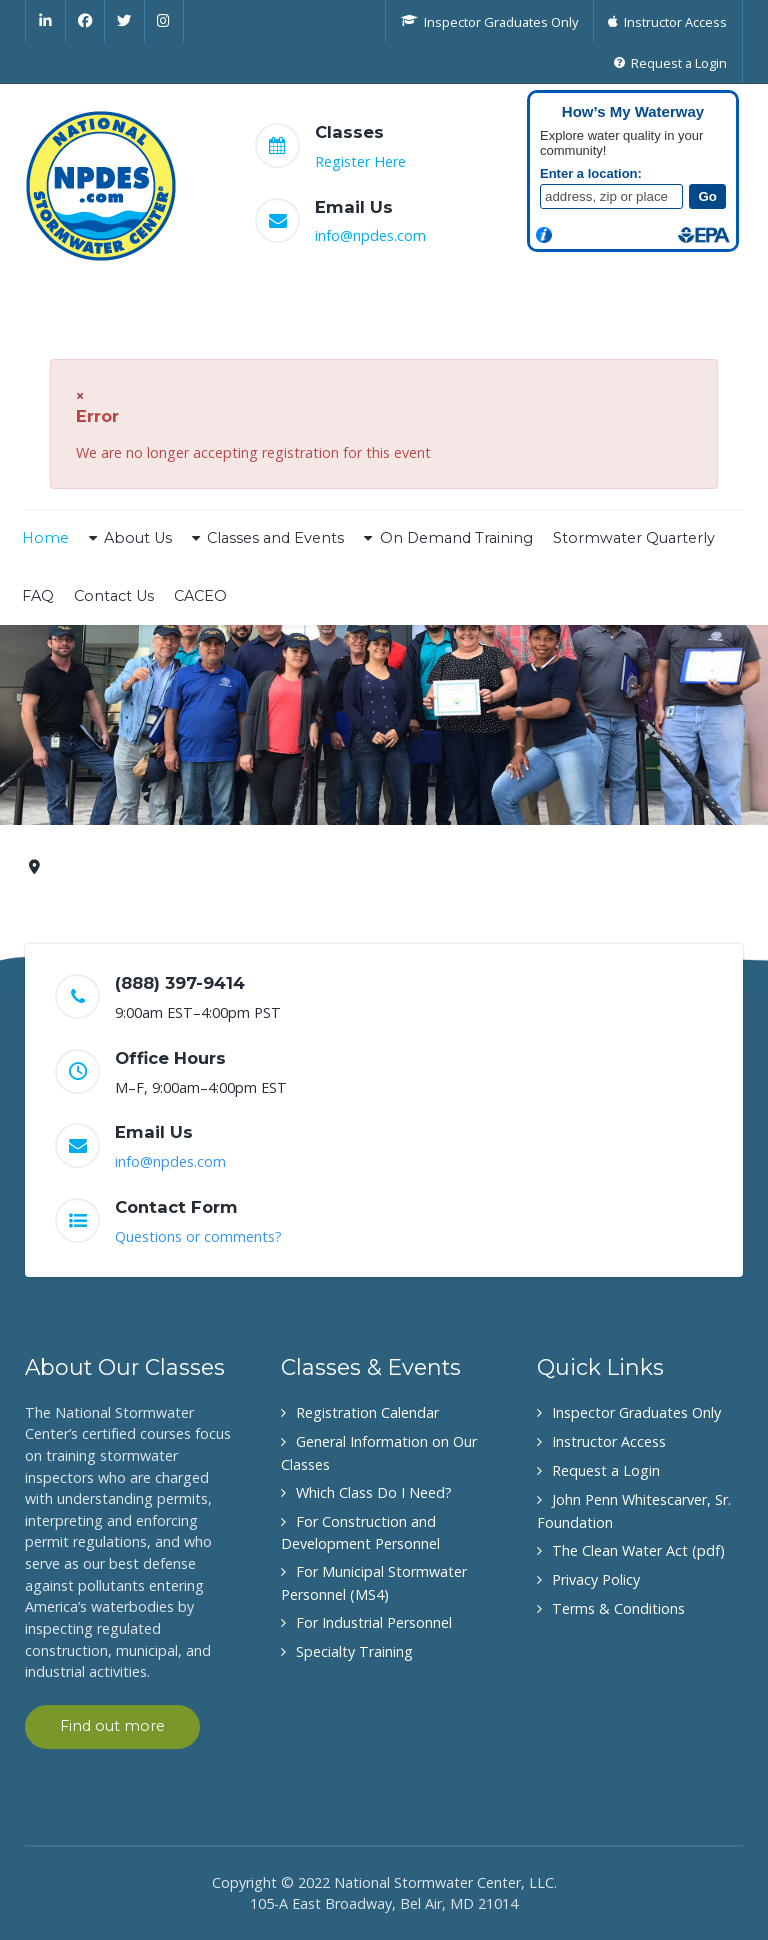  What do you see at coordinates (86, 21) in the screenshot?
I see `[Facebook]` at bounding box center [86, 21].